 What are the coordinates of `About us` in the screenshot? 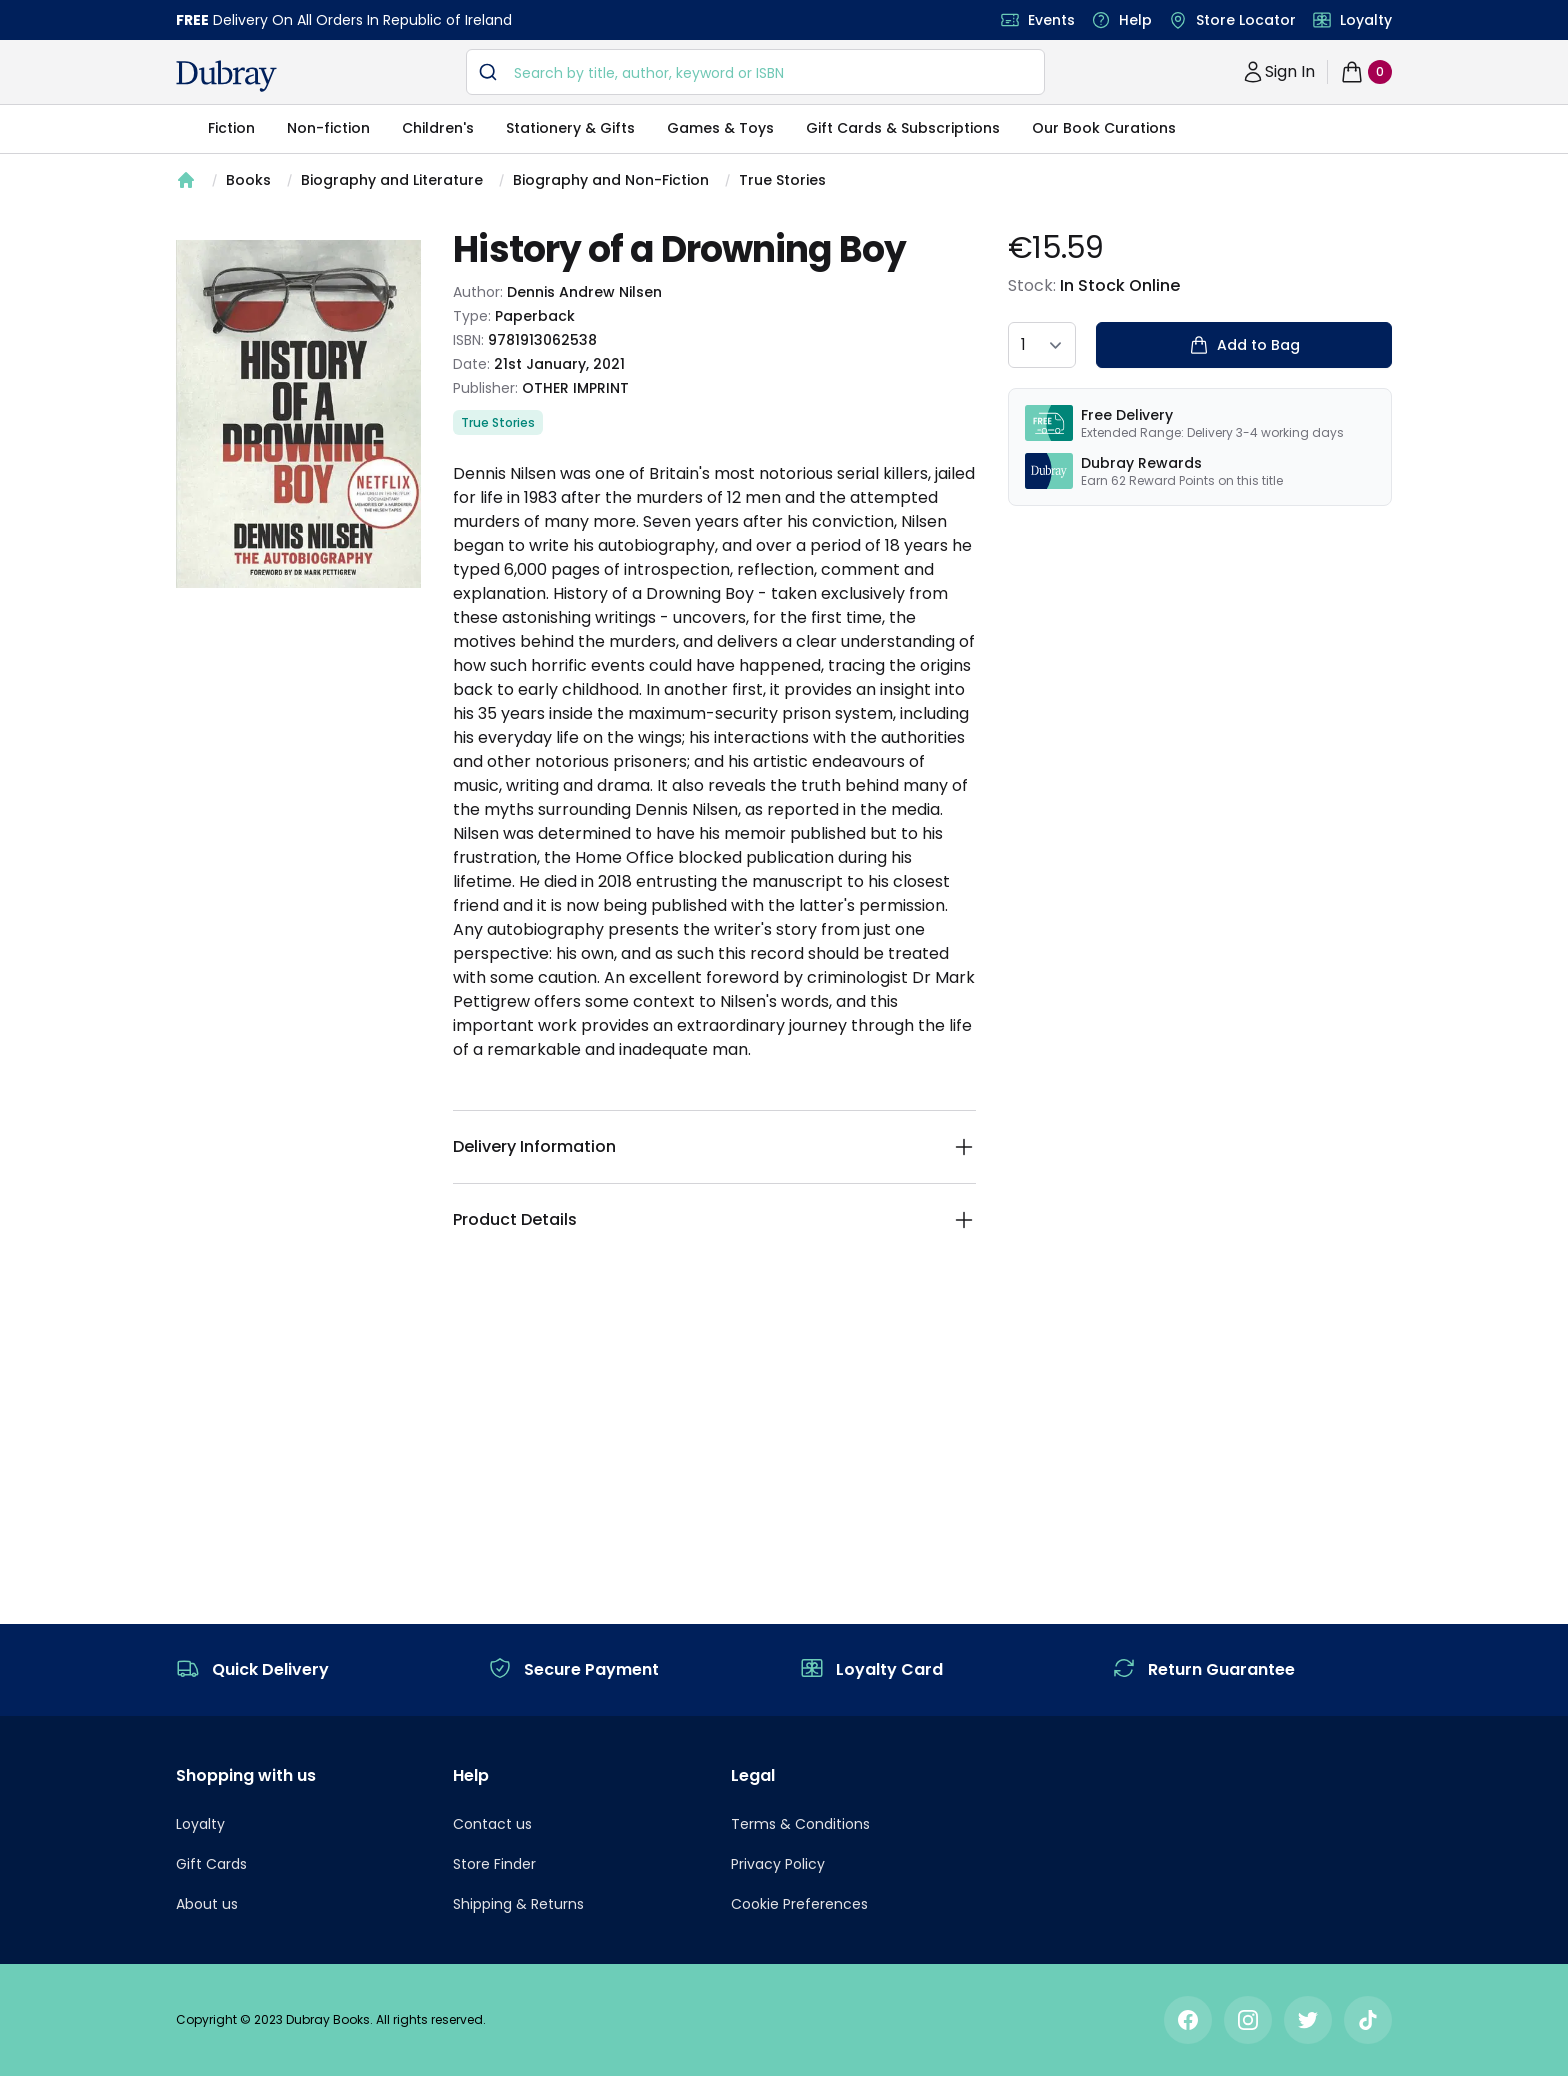 It's located at (207, 1904).